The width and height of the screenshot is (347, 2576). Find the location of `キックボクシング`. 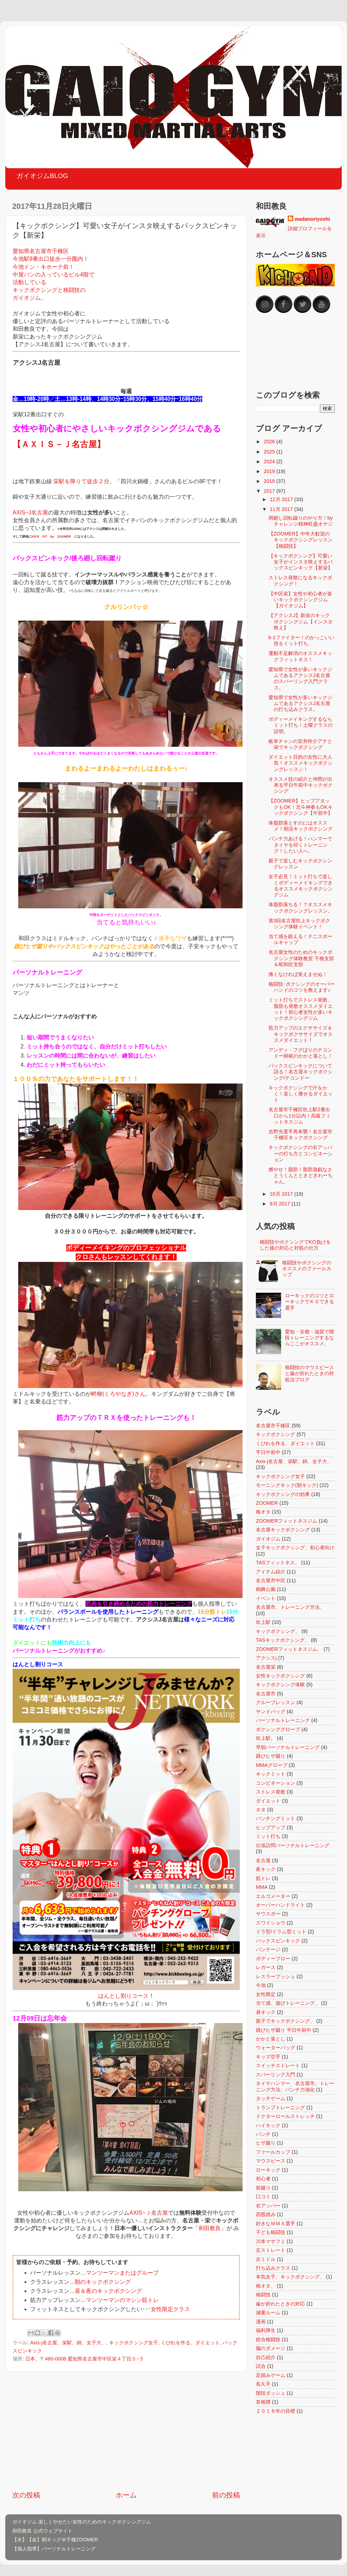

キックボクシング is located at coordinates (275, 1434).